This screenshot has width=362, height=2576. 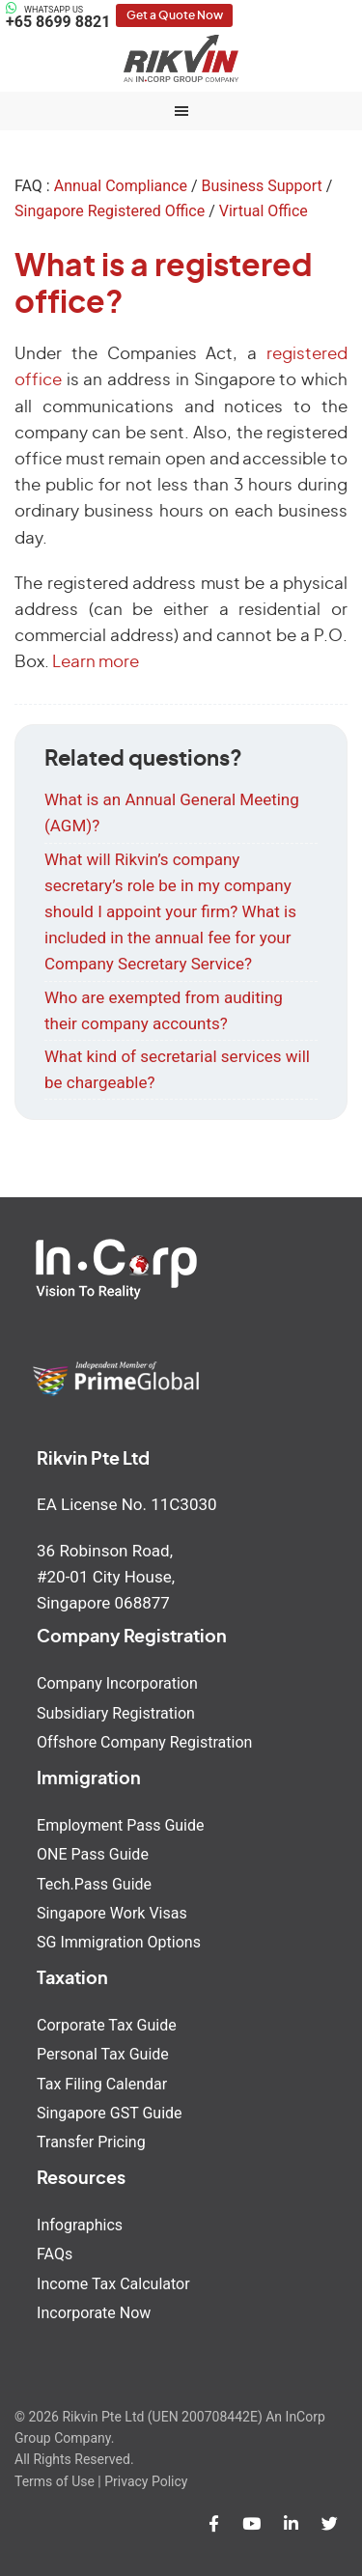 I want to click on Transfer Pricing, so click(x=91, y=2142).